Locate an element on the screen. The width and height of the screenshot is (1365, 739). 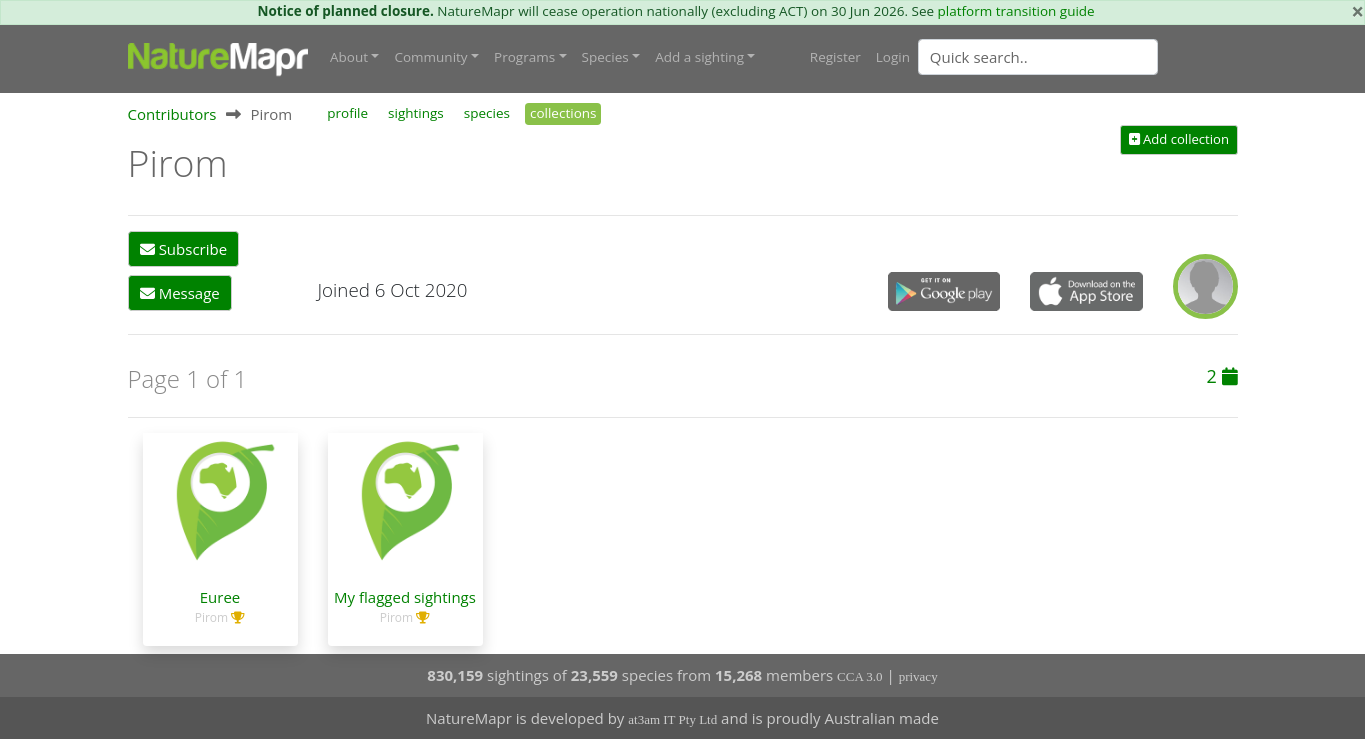
Add collection is located at coordinates (1179, 139).